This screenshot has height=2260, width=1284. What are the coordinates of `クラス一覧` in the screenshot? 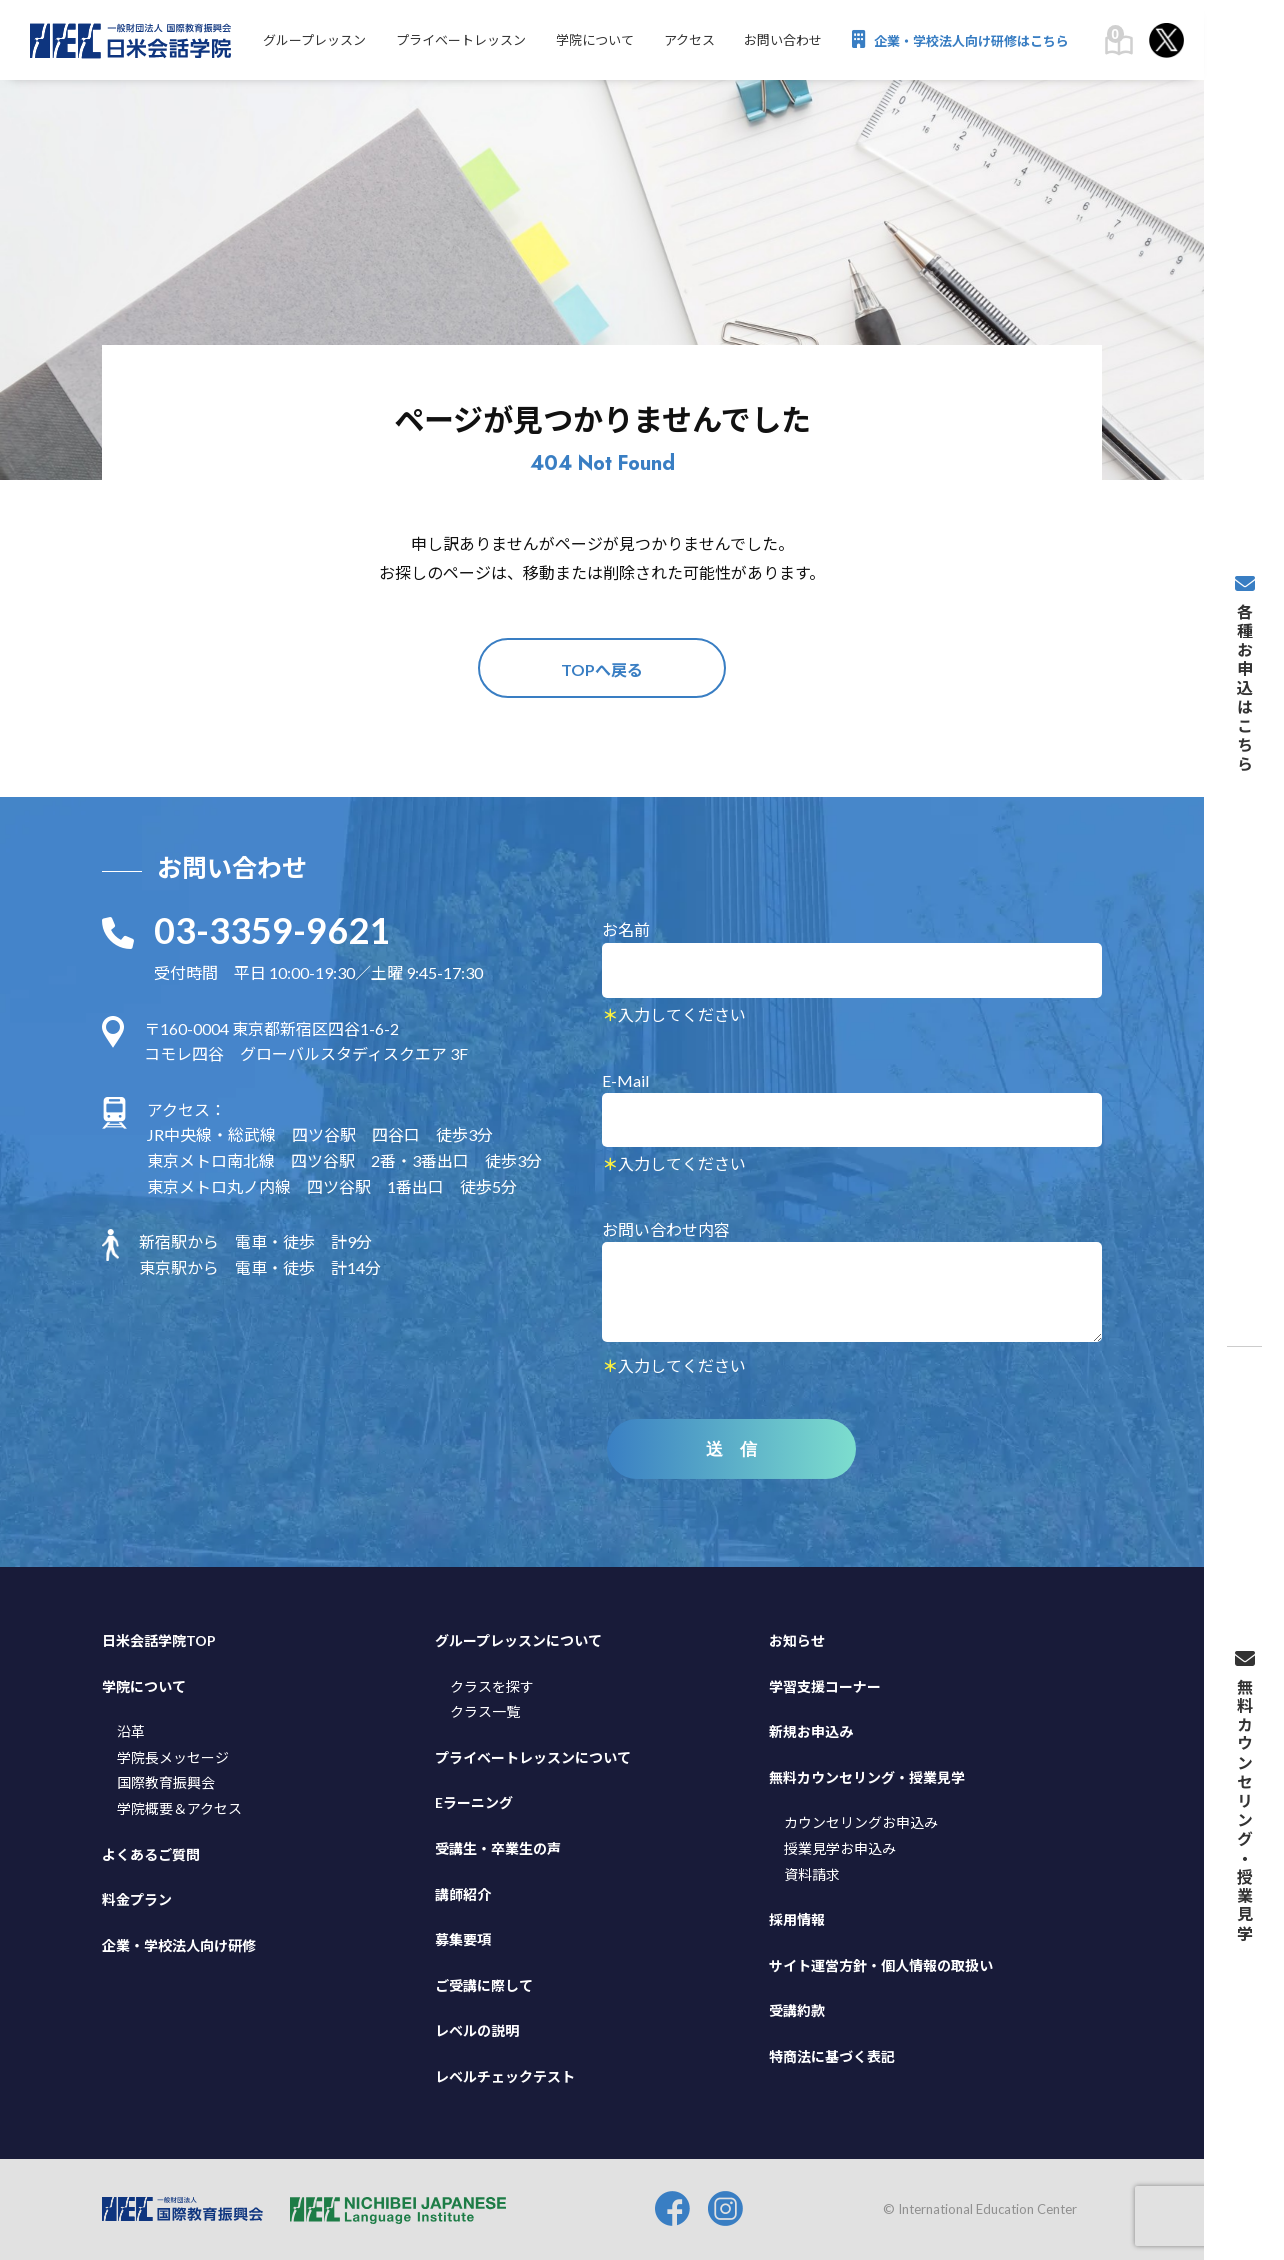 It's located at (485, 1711).